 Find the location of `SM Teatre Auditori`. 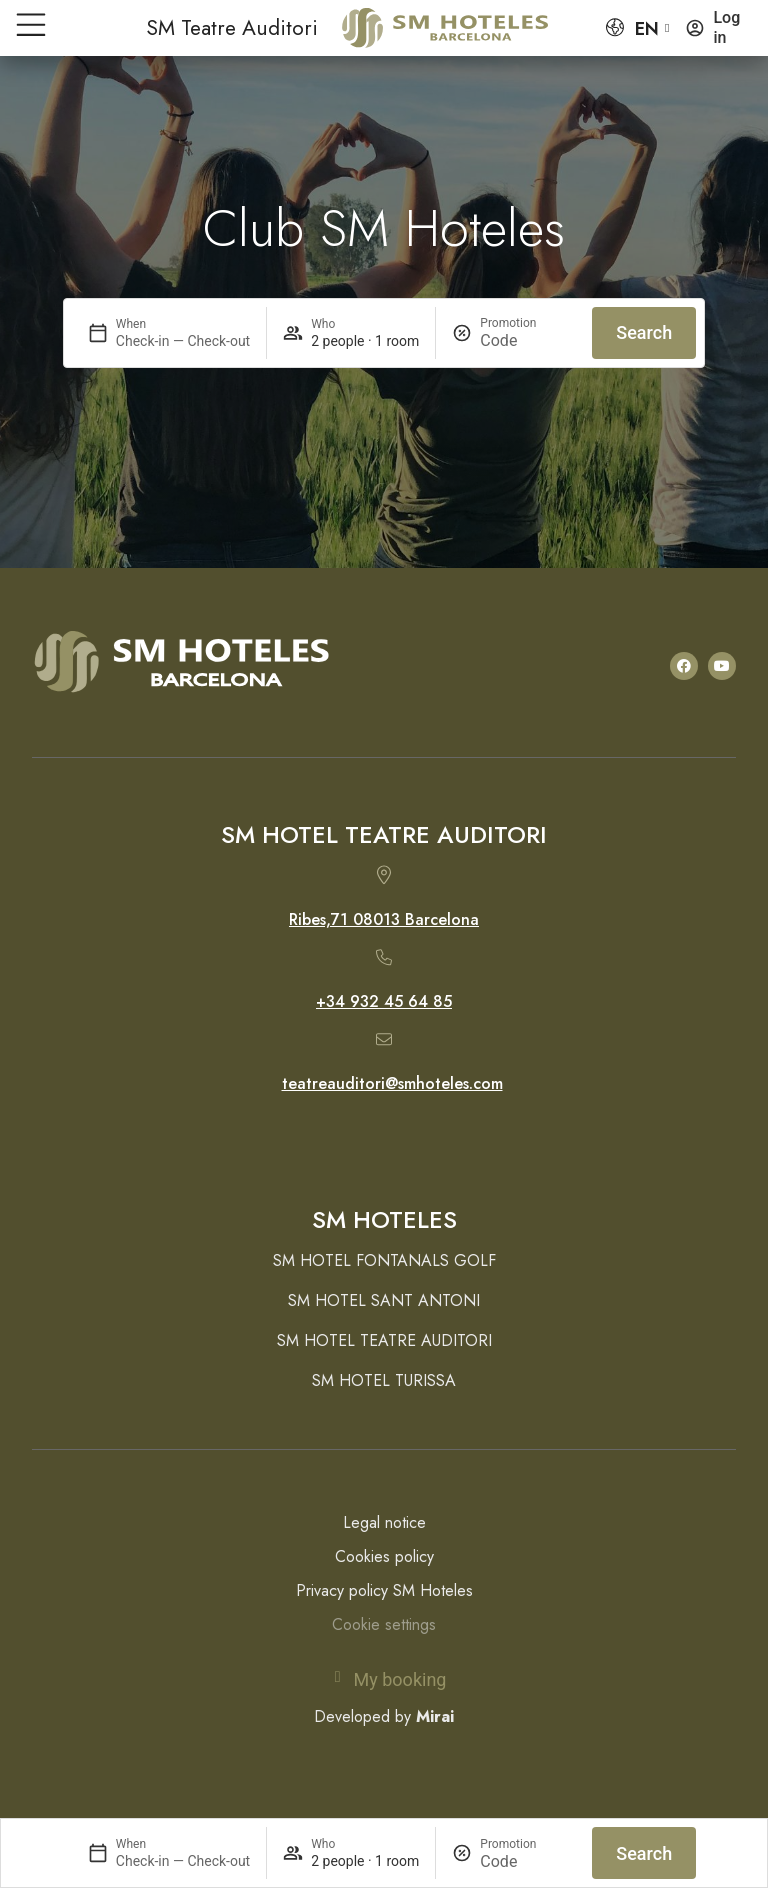

SM Teatre Auditori is located at coordinates (232, 28).